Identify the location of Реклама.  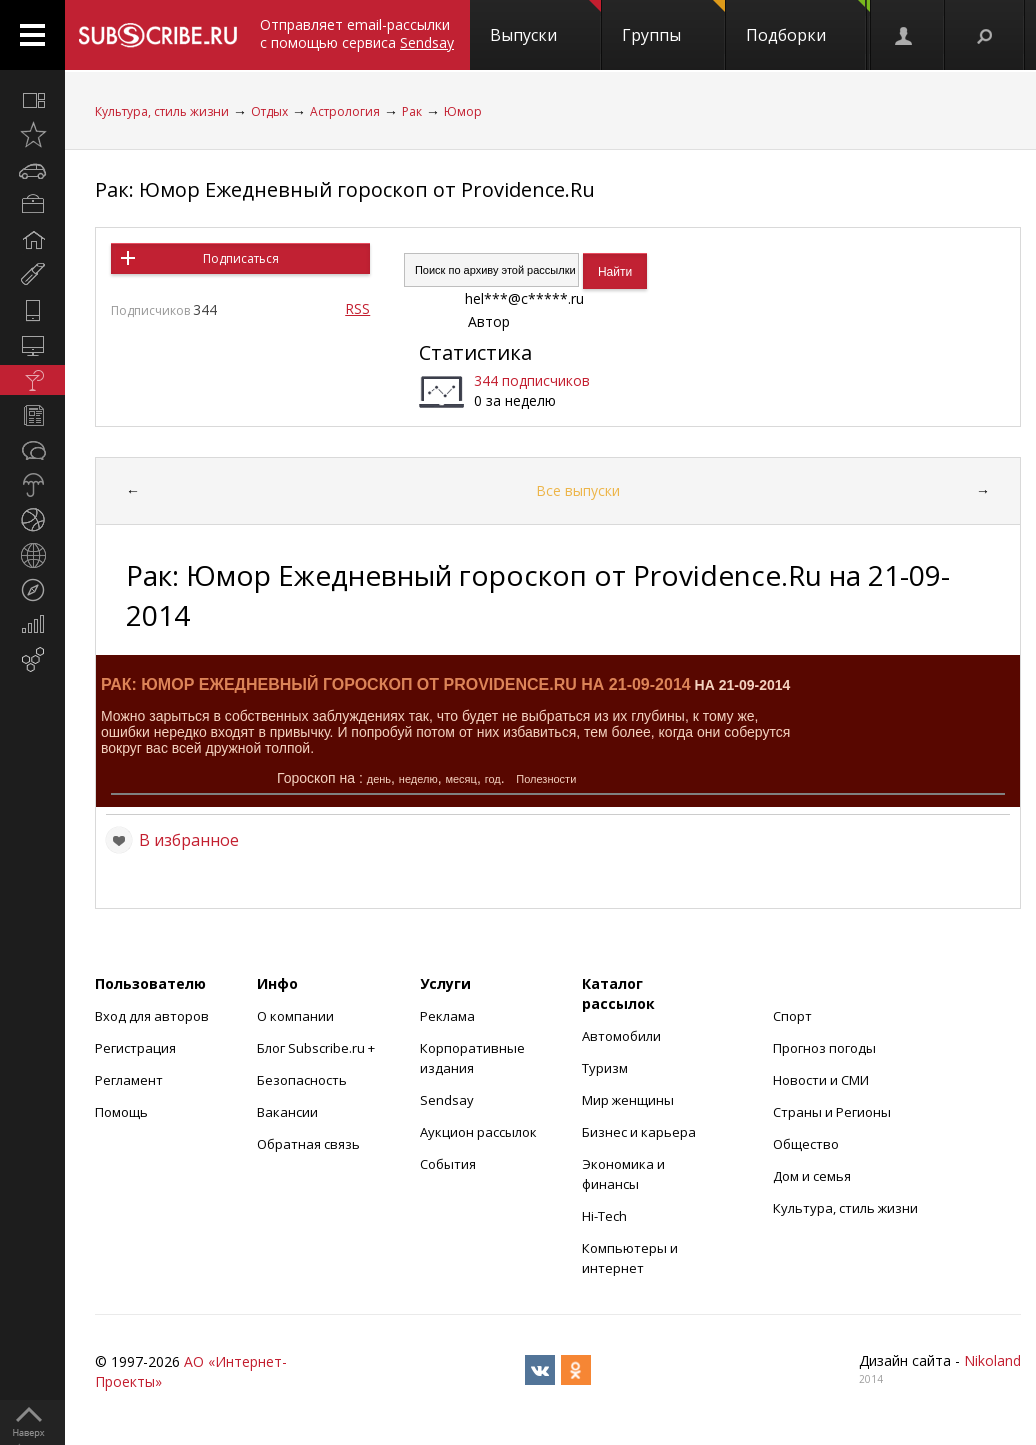
(447, 1016).